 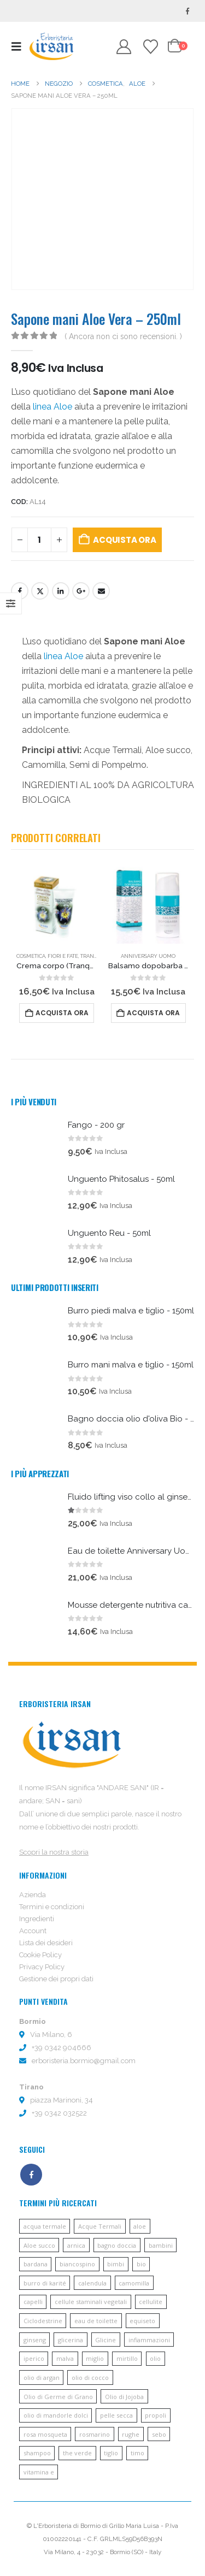 I want to click on Facebook, so click(x=19, y=591).